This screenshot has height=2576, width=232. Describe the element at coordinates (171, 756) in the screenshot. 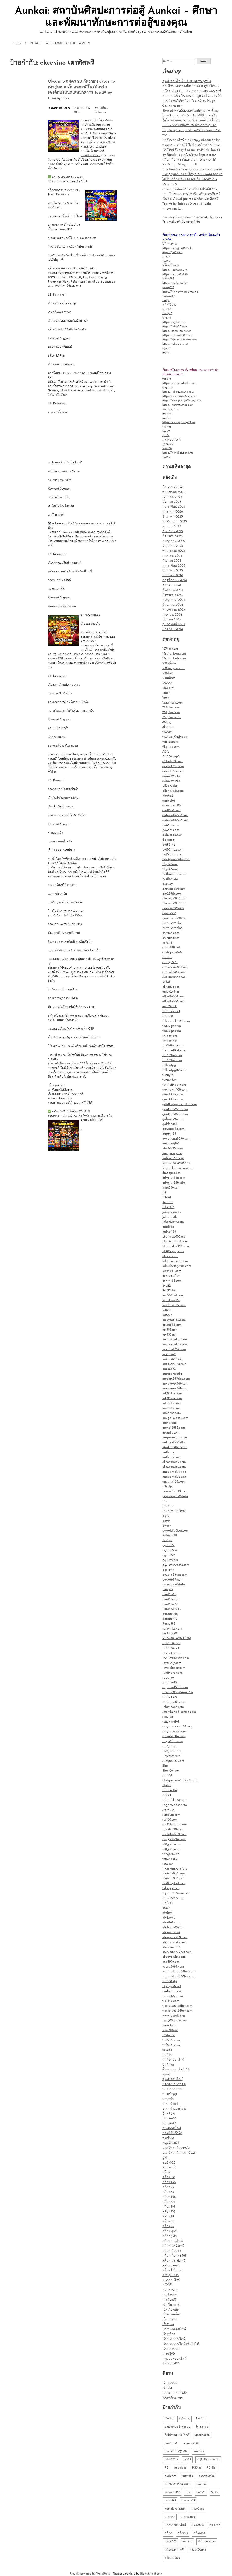

I see `ABAGroup2` at that location.